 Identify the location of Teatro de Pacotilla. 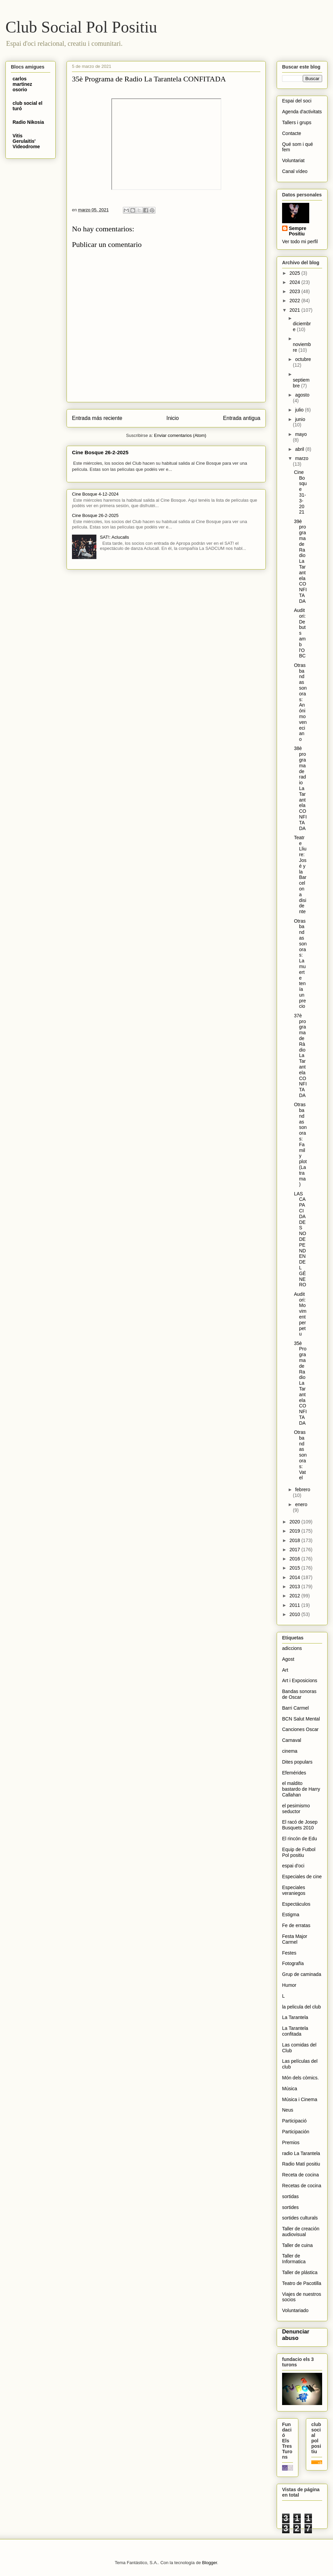
(301, 2283).